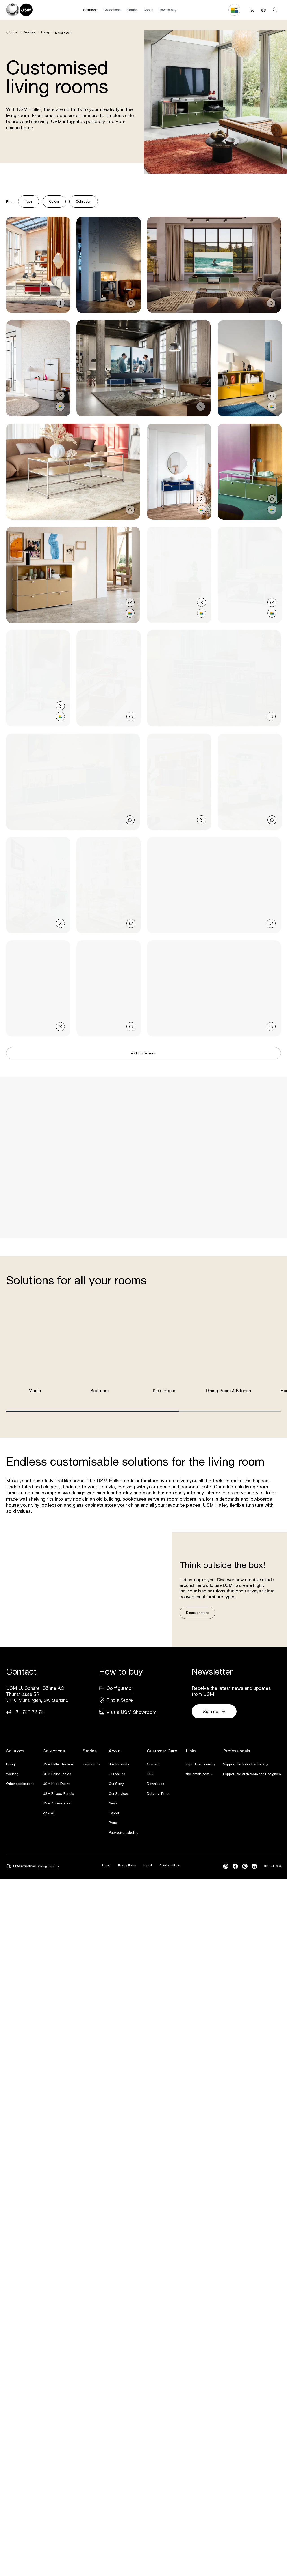 This screenshot has height=2576, width=287. What do you see at coordinates (148, 10) in the screenshot?
I see `About` at bounding box center [148, 10].